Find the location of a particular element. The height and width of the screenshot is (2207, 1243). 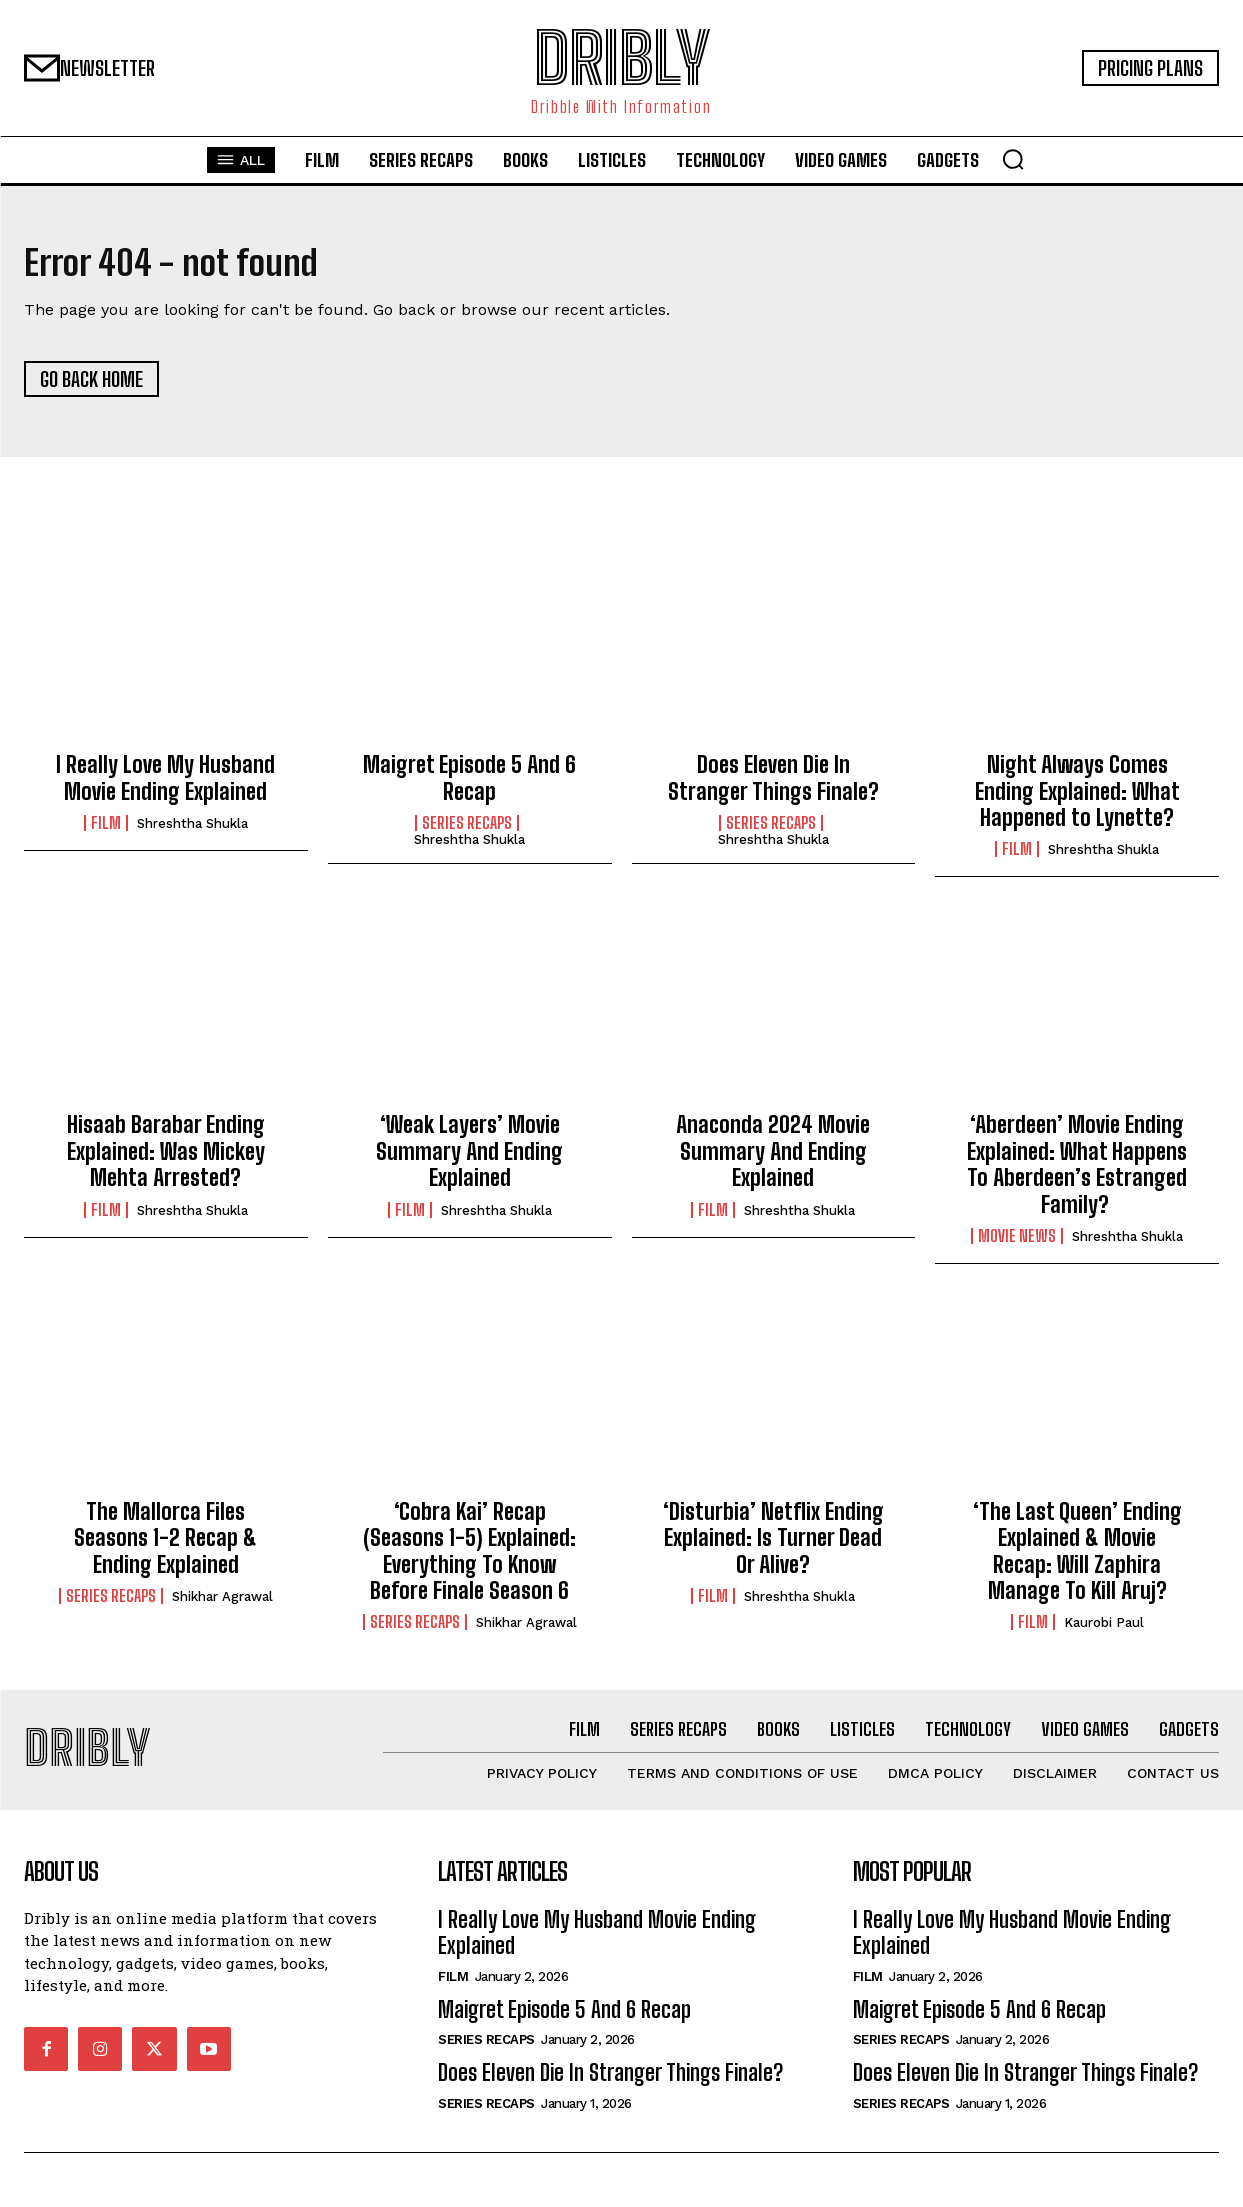

Anaconda 2024 Movie Summary And Ending Explained is located at coordinates (773, 1159).